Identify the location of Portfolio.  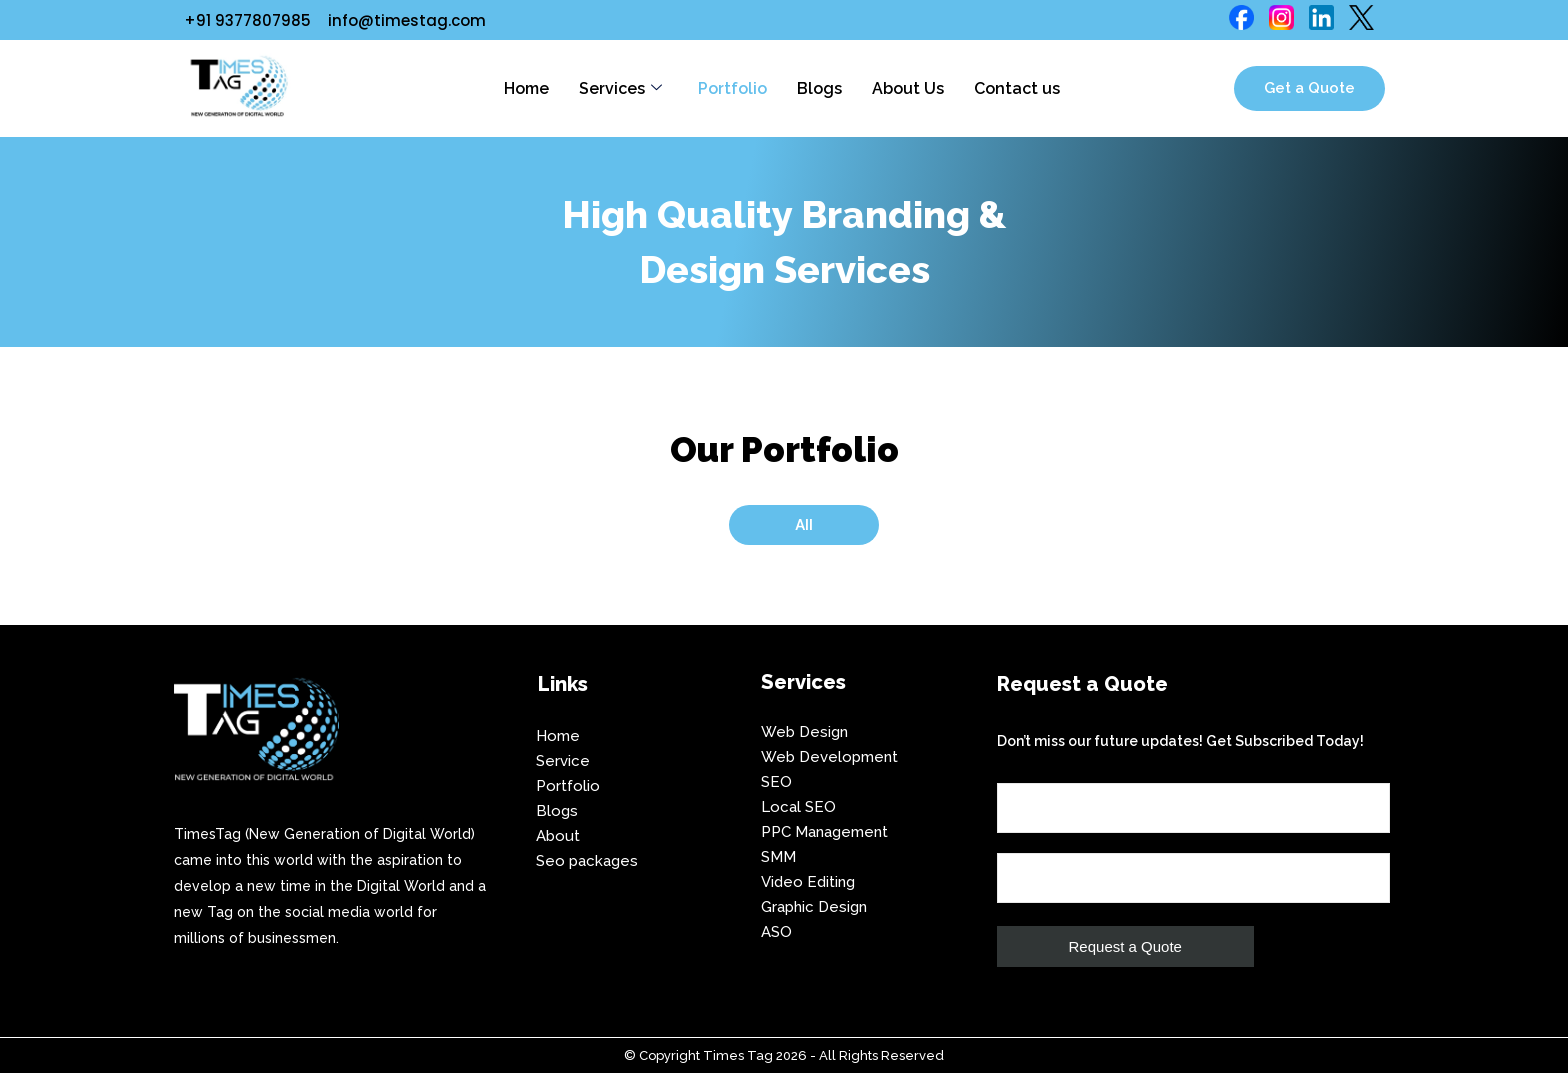
(732, 88).